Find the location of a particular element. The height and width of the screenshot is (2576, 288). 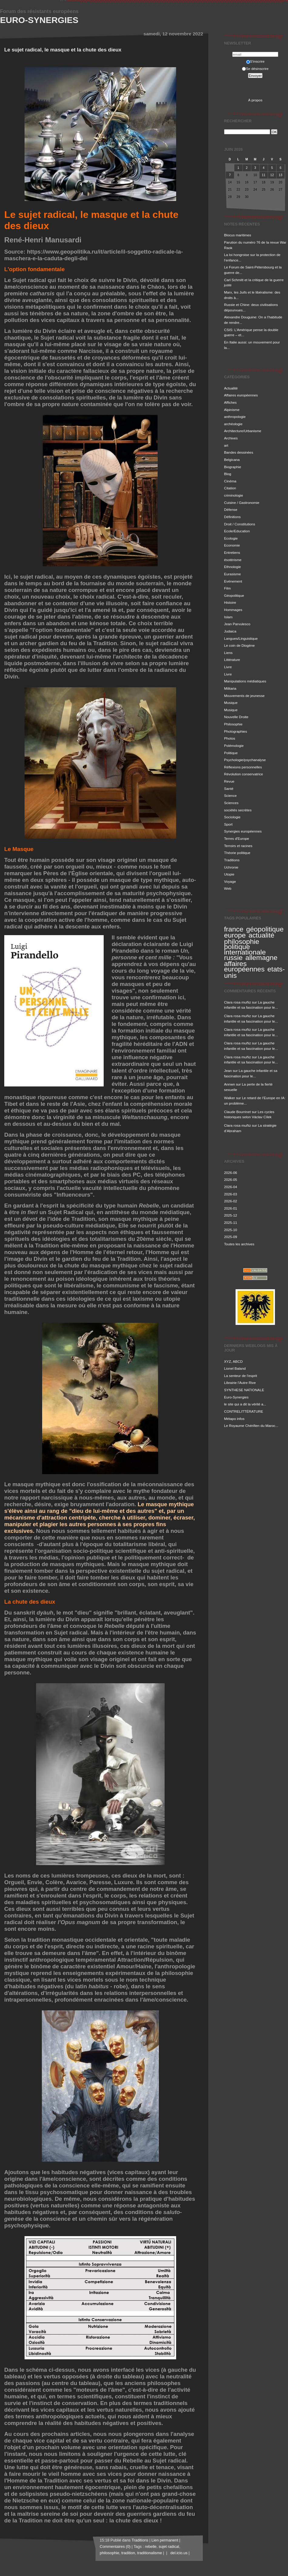

2025-09 is located at coordinates (230, 1237).